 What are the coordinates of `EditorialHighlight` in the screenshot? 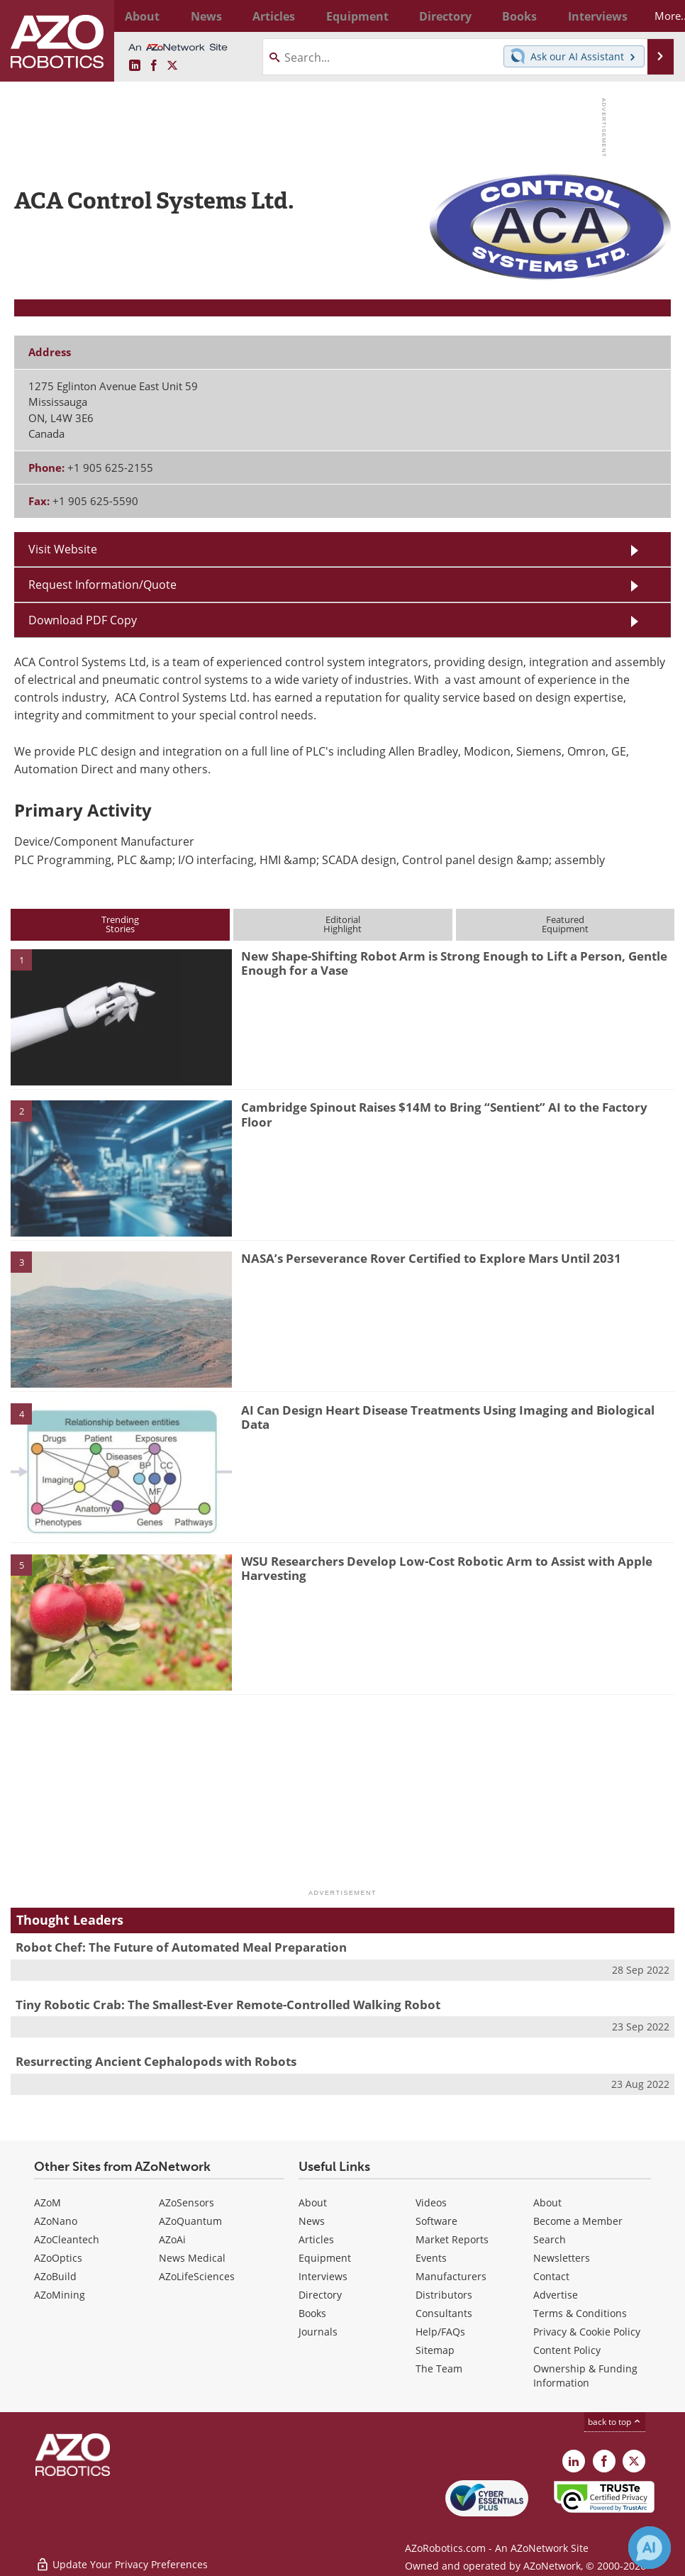 It's located at (342, 924).